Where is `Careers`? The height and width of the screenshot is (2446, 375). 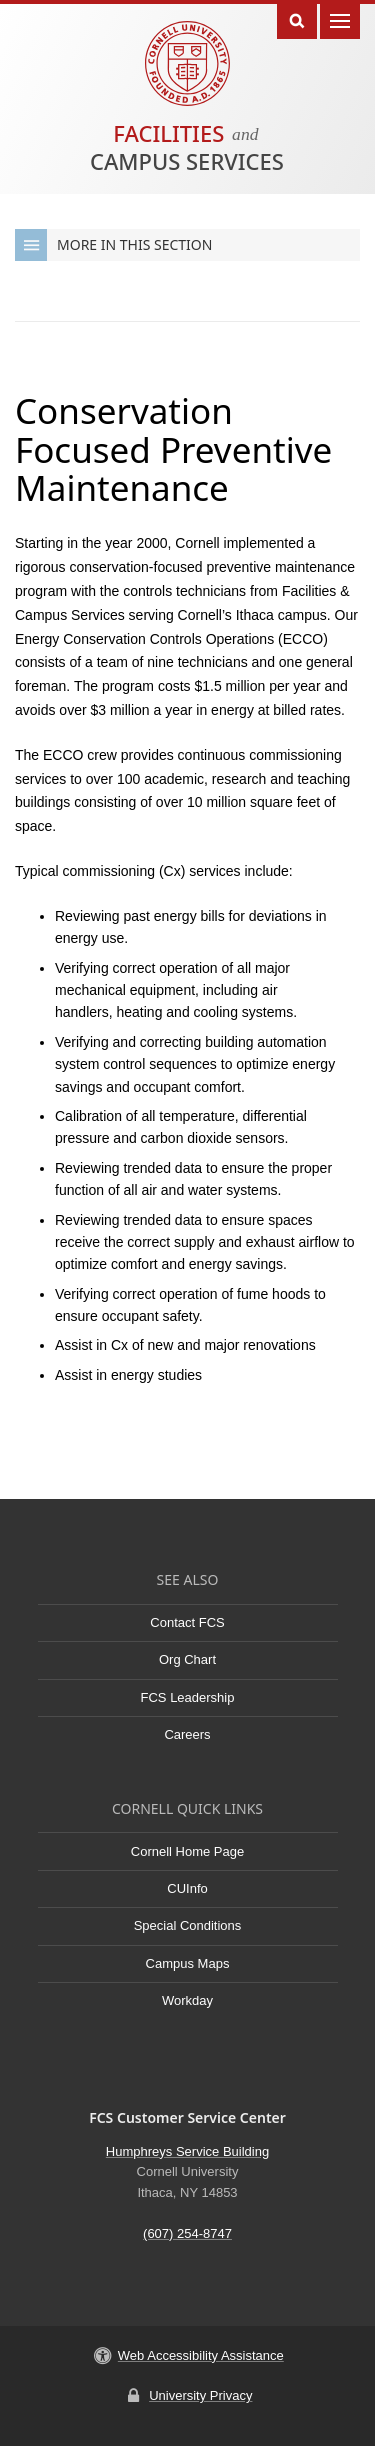 Careers is located at coordinates (187, 1734).